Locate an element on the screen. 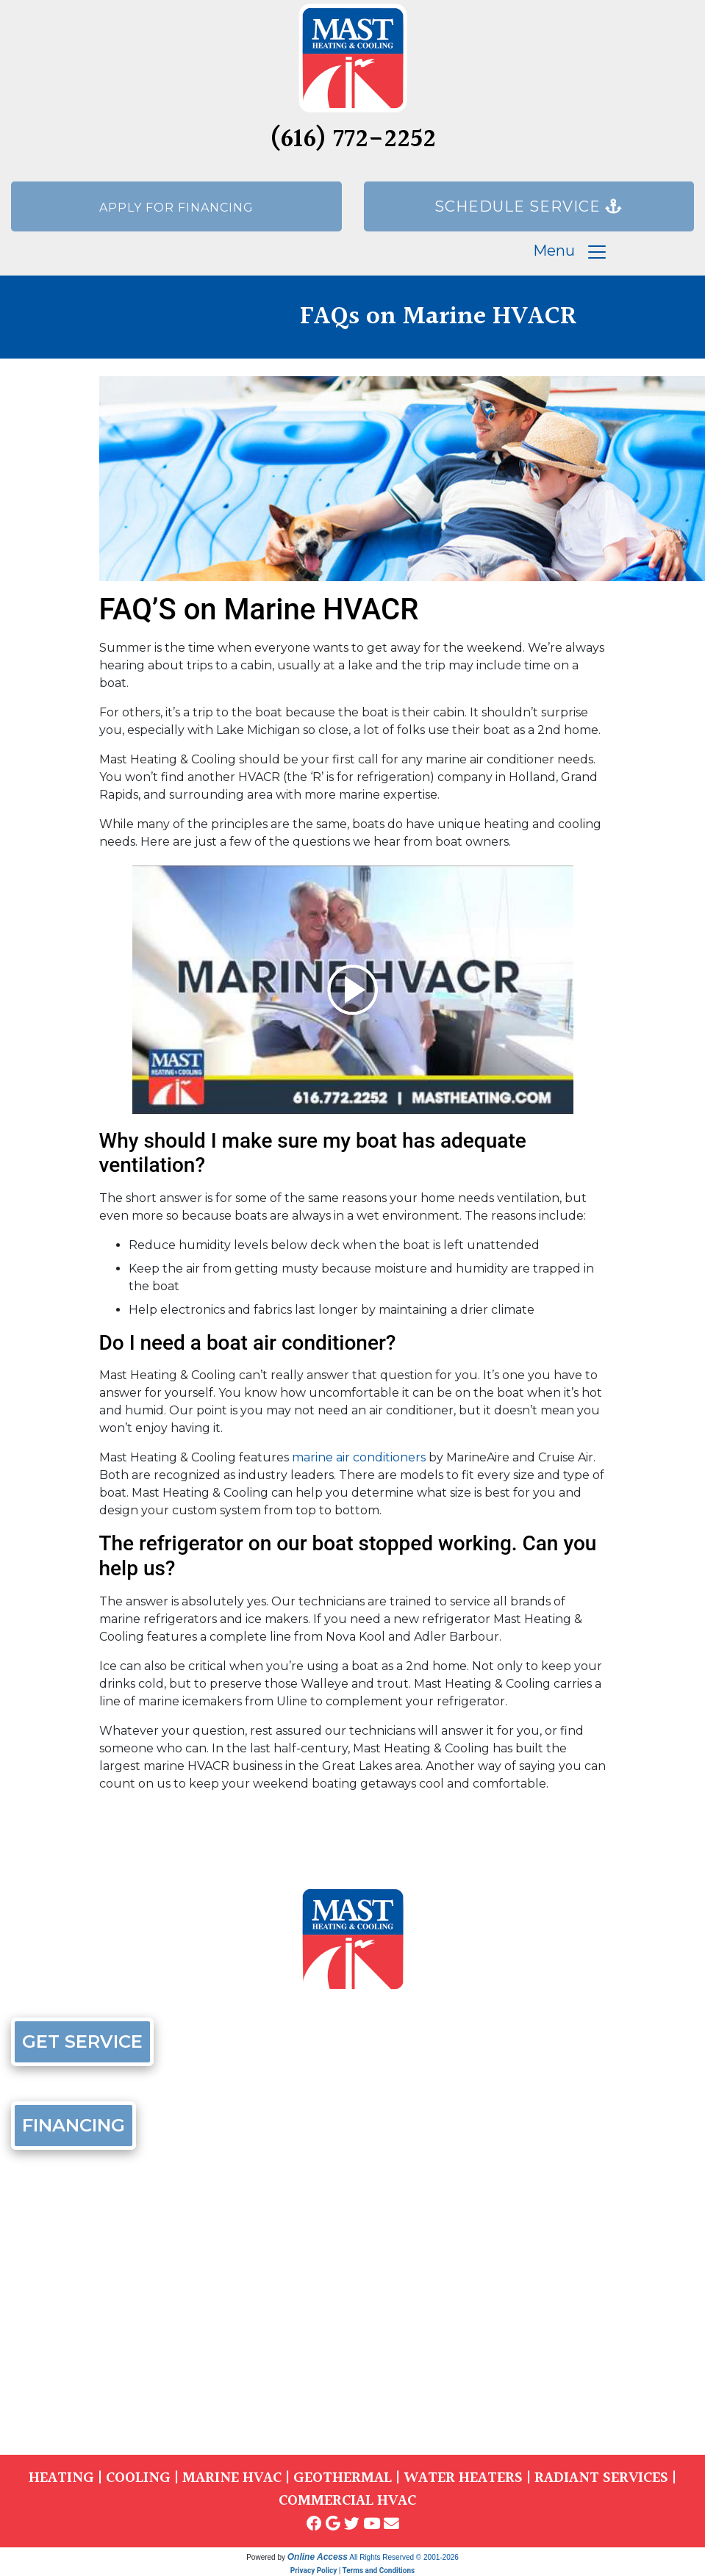 The image size is (705, 2576). COOLING is located at coordinates (138, 2478).